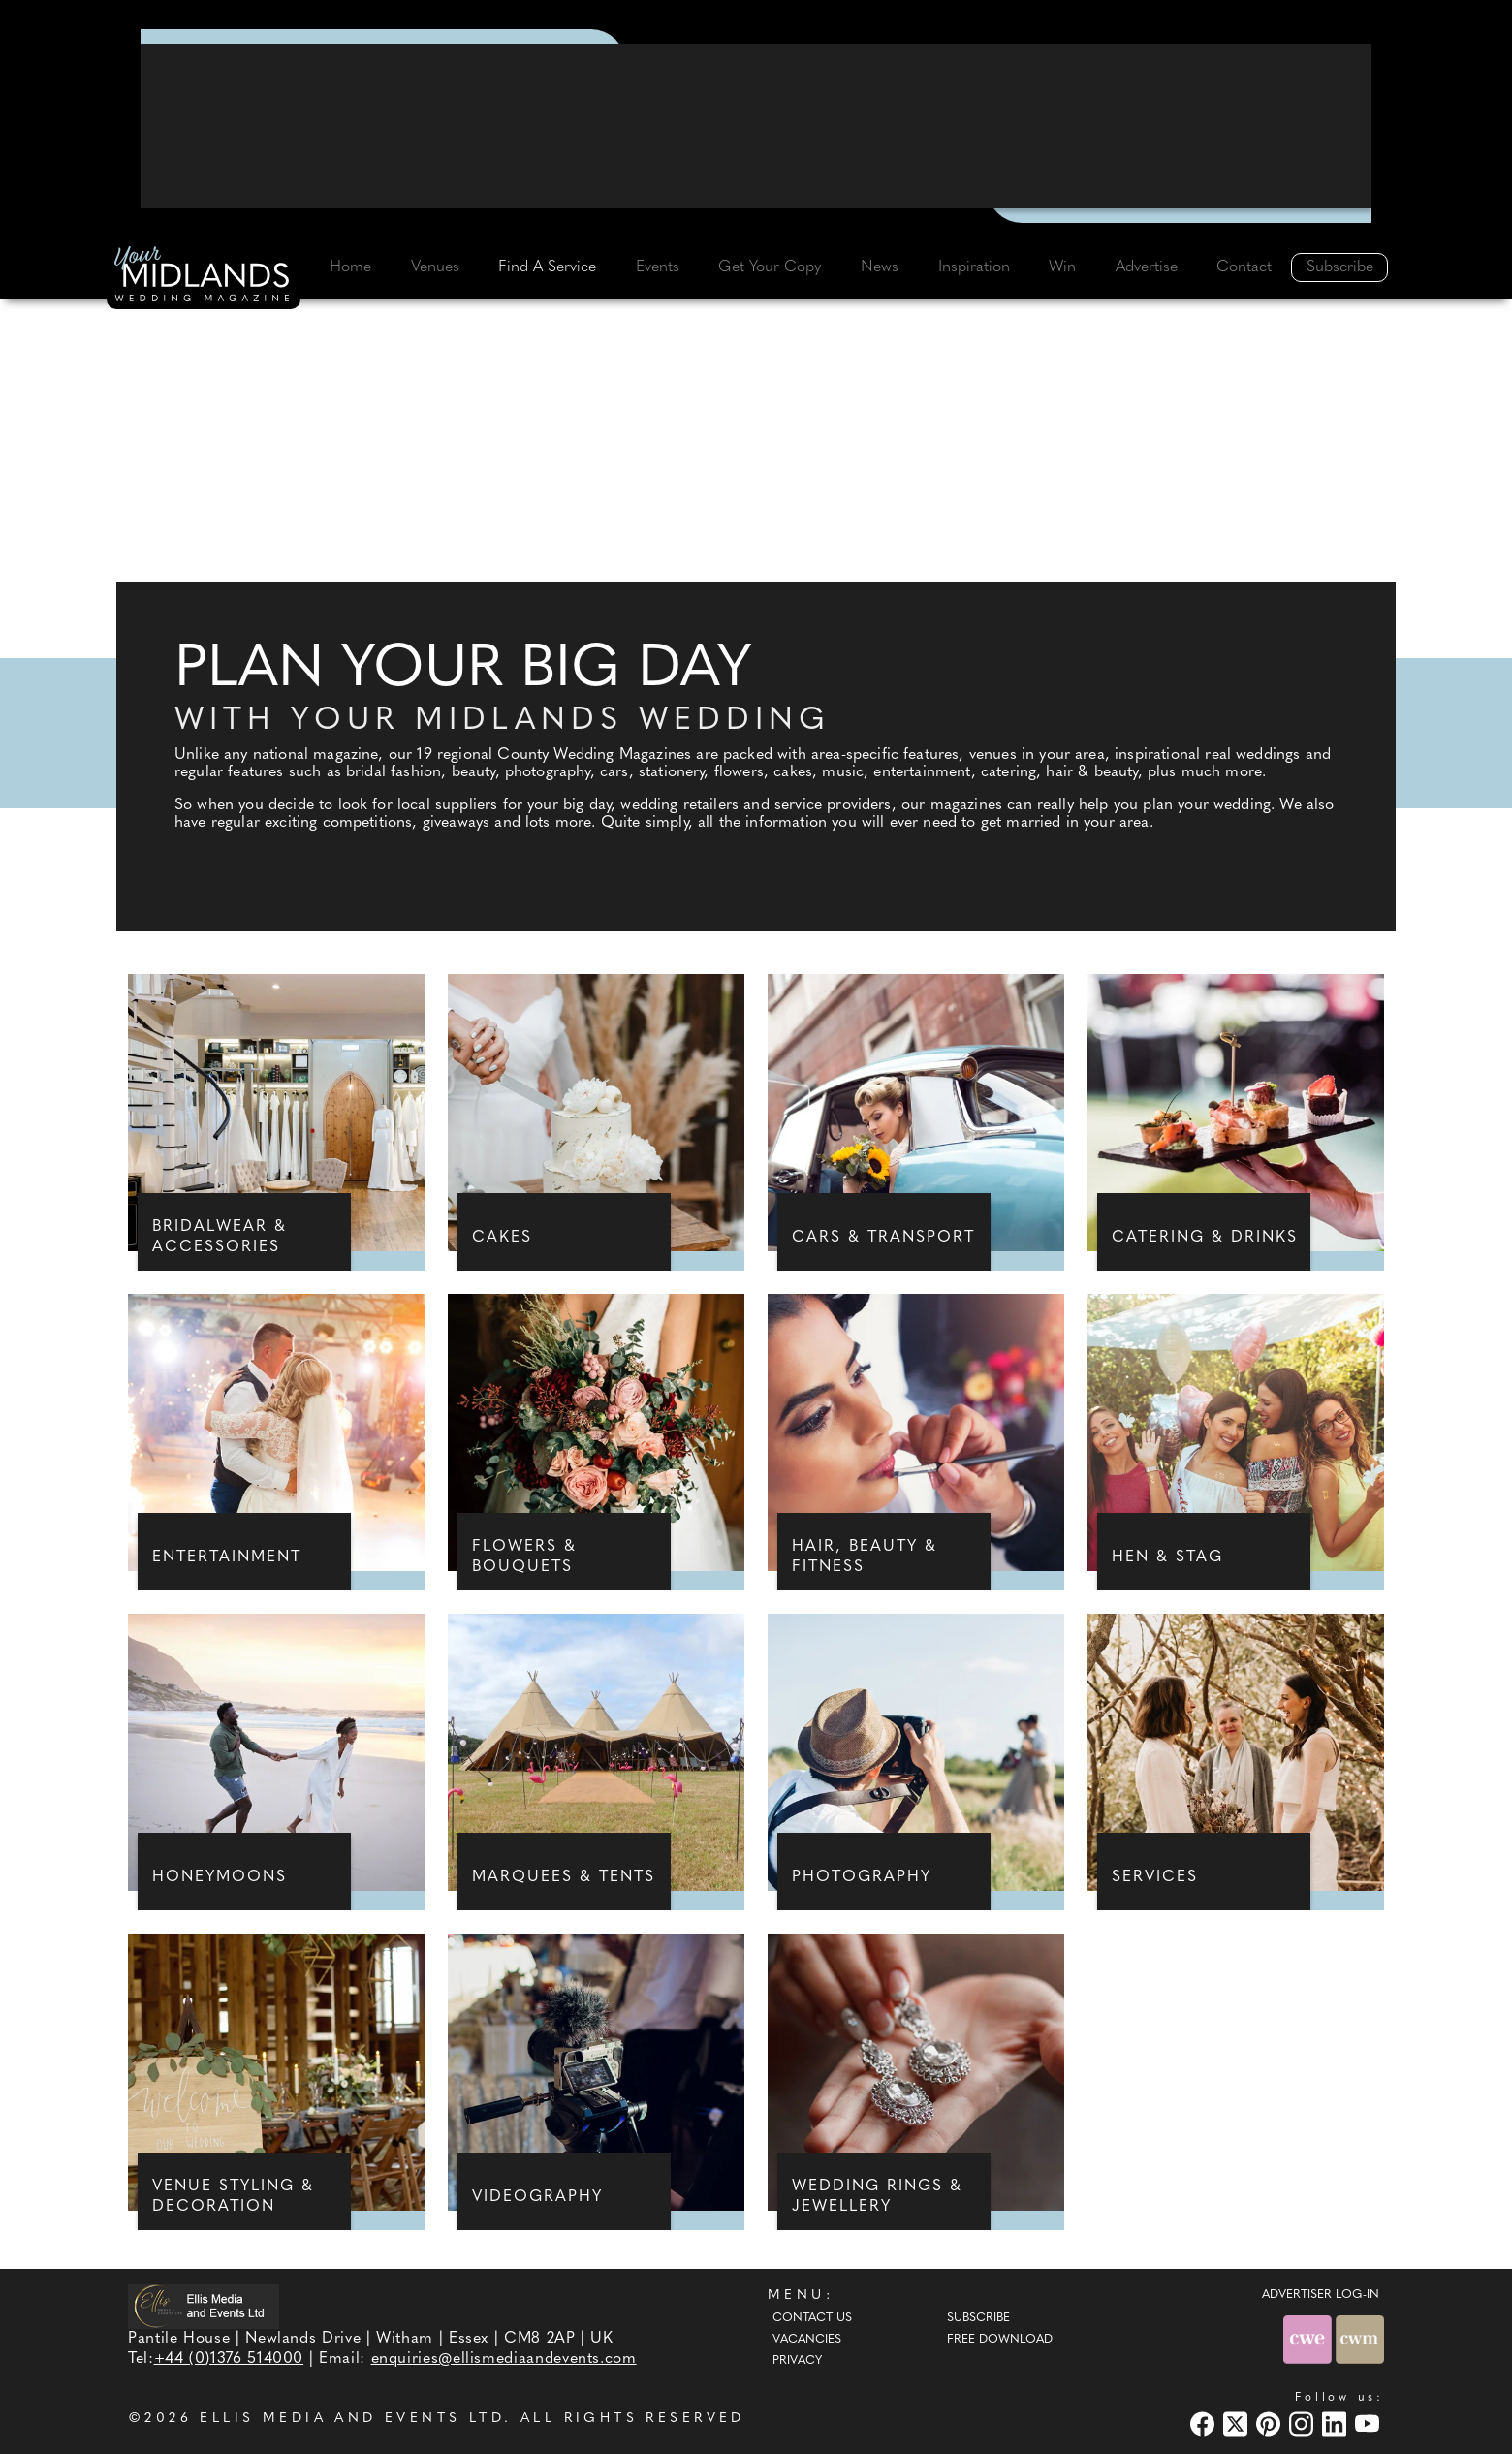 This screenshot has height=2454, width=1512. I want to click on Privacy, so click(797, 2361).